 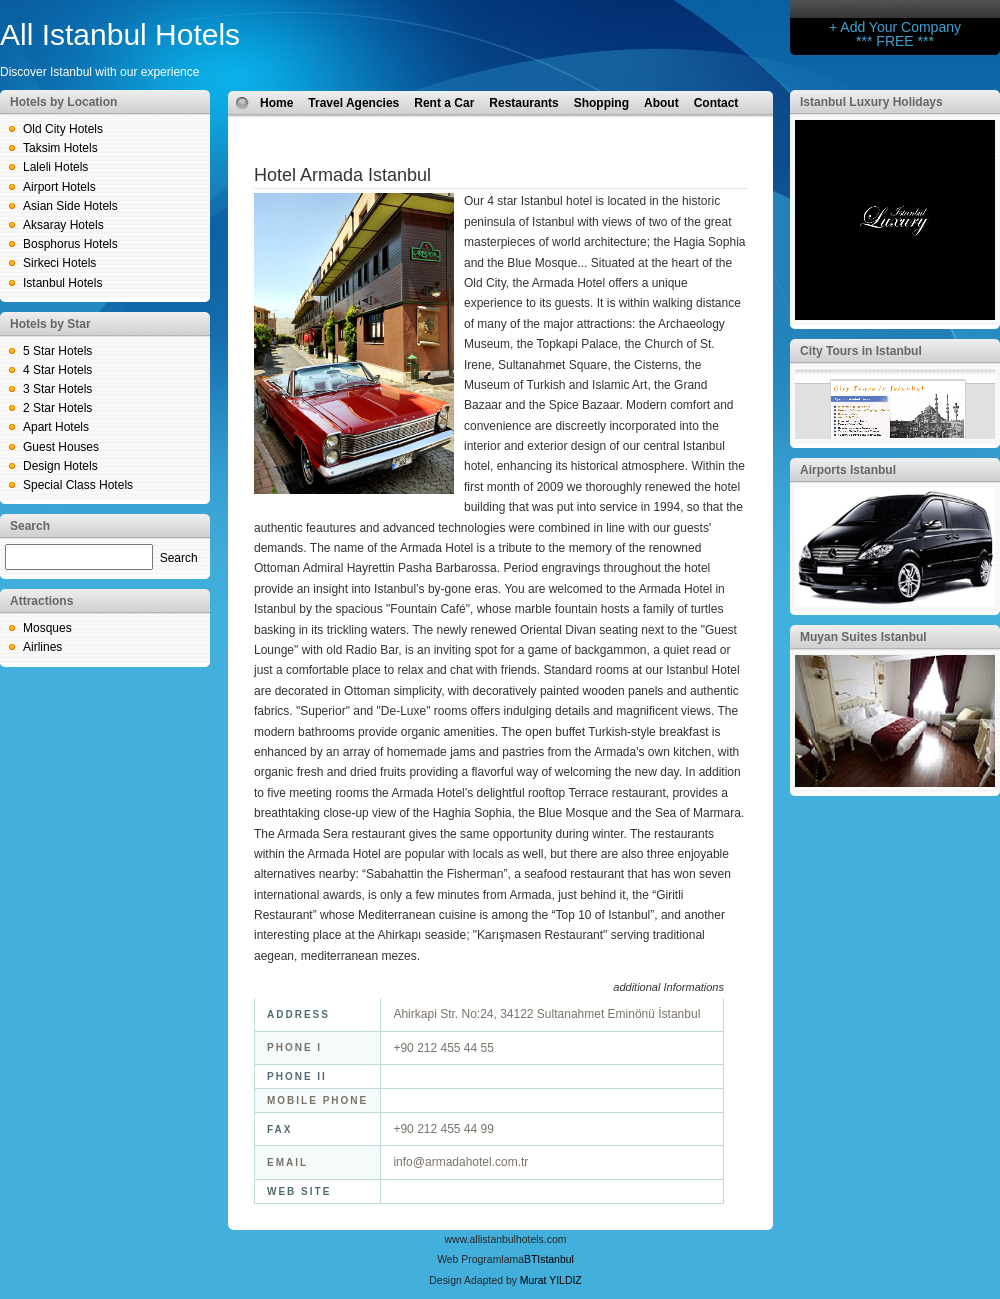 What do you see at coordinates (57, 370) in the screenshot?
I see `4 Star Hotels` at bounding box center [57, 370].